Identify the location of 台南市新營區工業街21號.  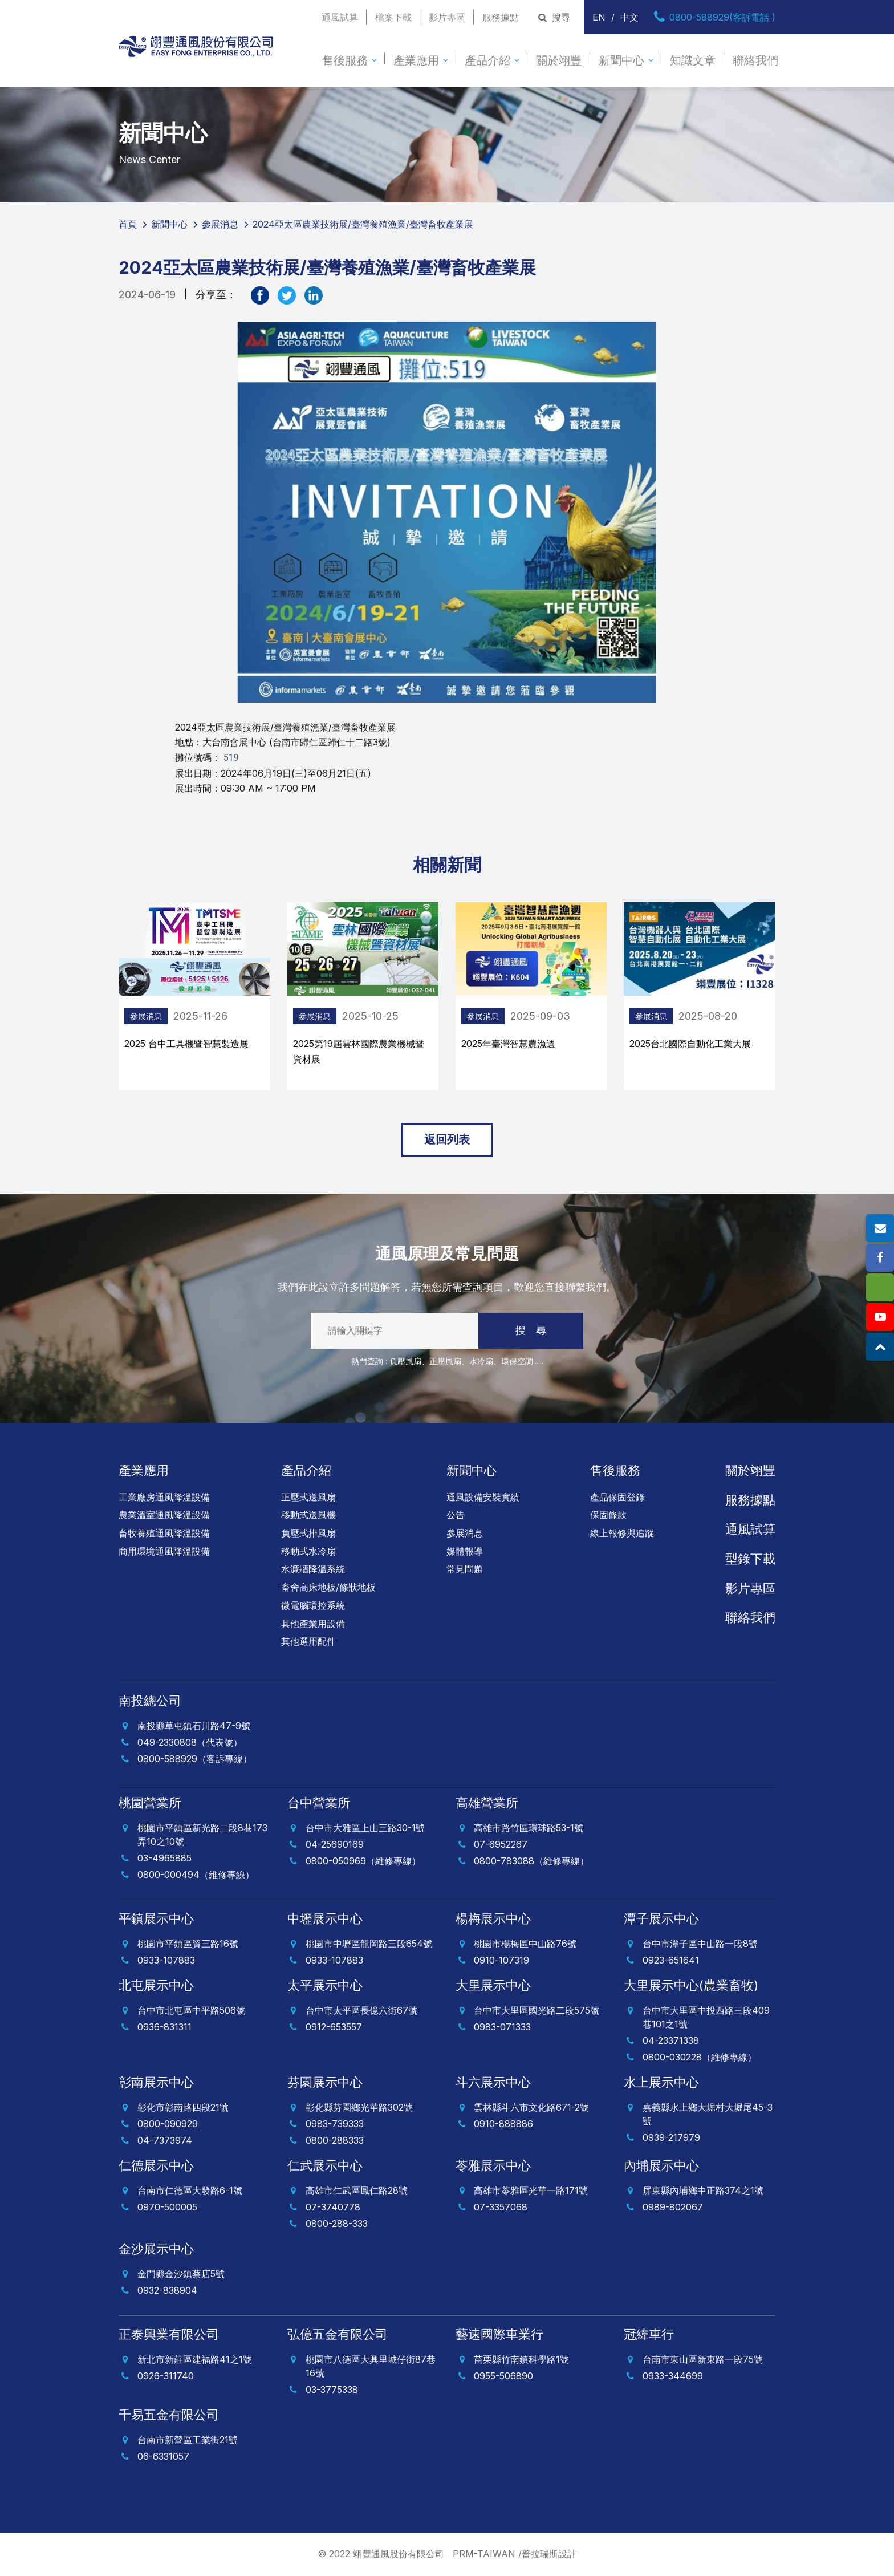
(187, 2439).